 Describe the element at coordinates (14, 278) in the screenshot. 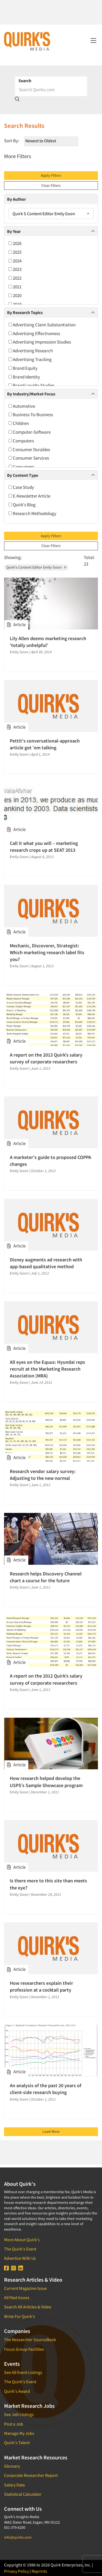

I see `2022` at that location.